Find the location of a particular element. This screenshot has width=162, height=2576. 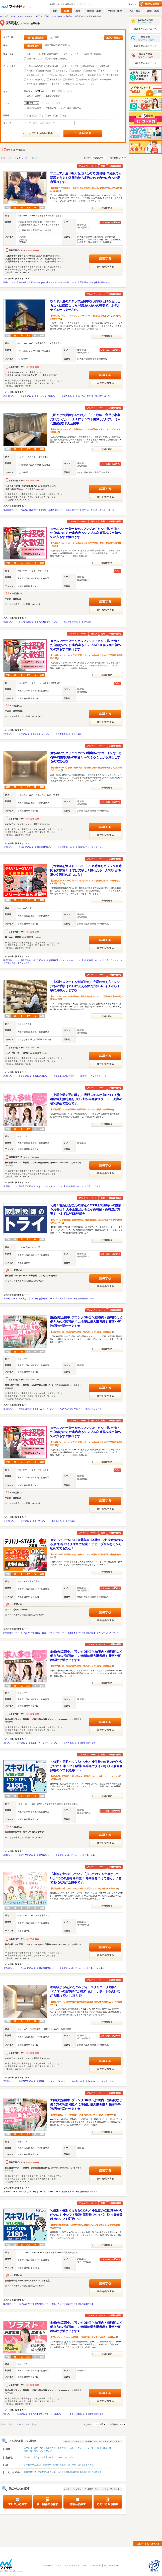

日払い／週払い is located at coordinates (53, 96).